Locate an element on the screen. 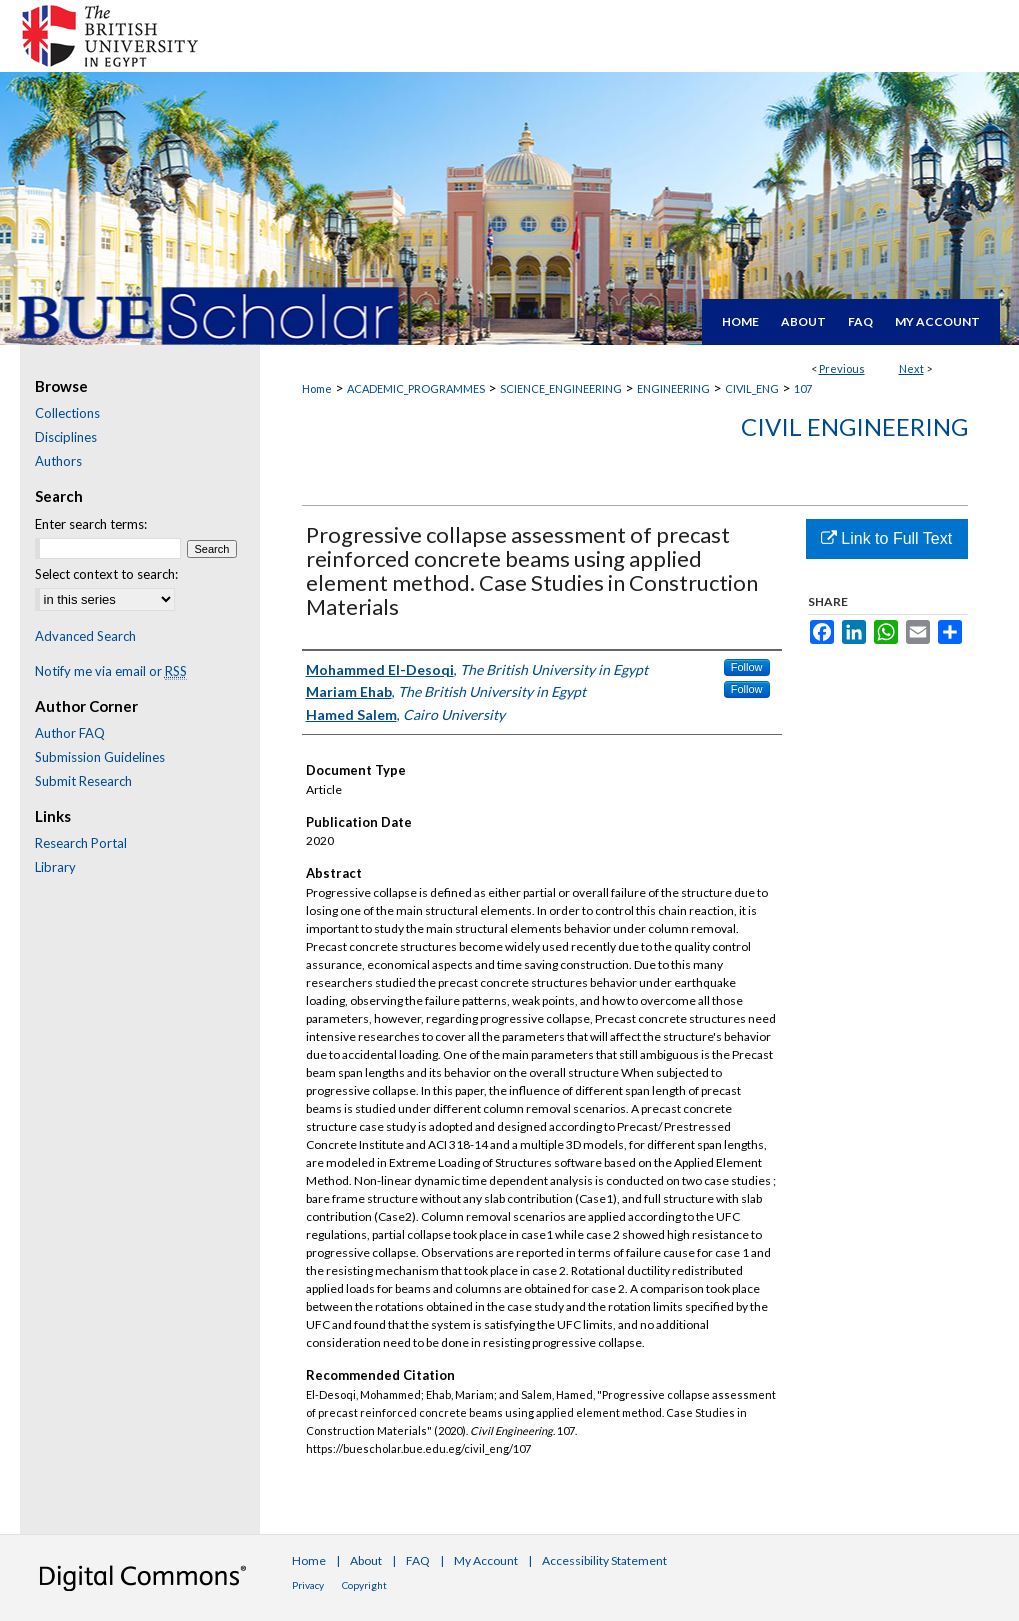 This screenshot has width=1019, height=1621. FAQ is located at coordinates (418, 1560).